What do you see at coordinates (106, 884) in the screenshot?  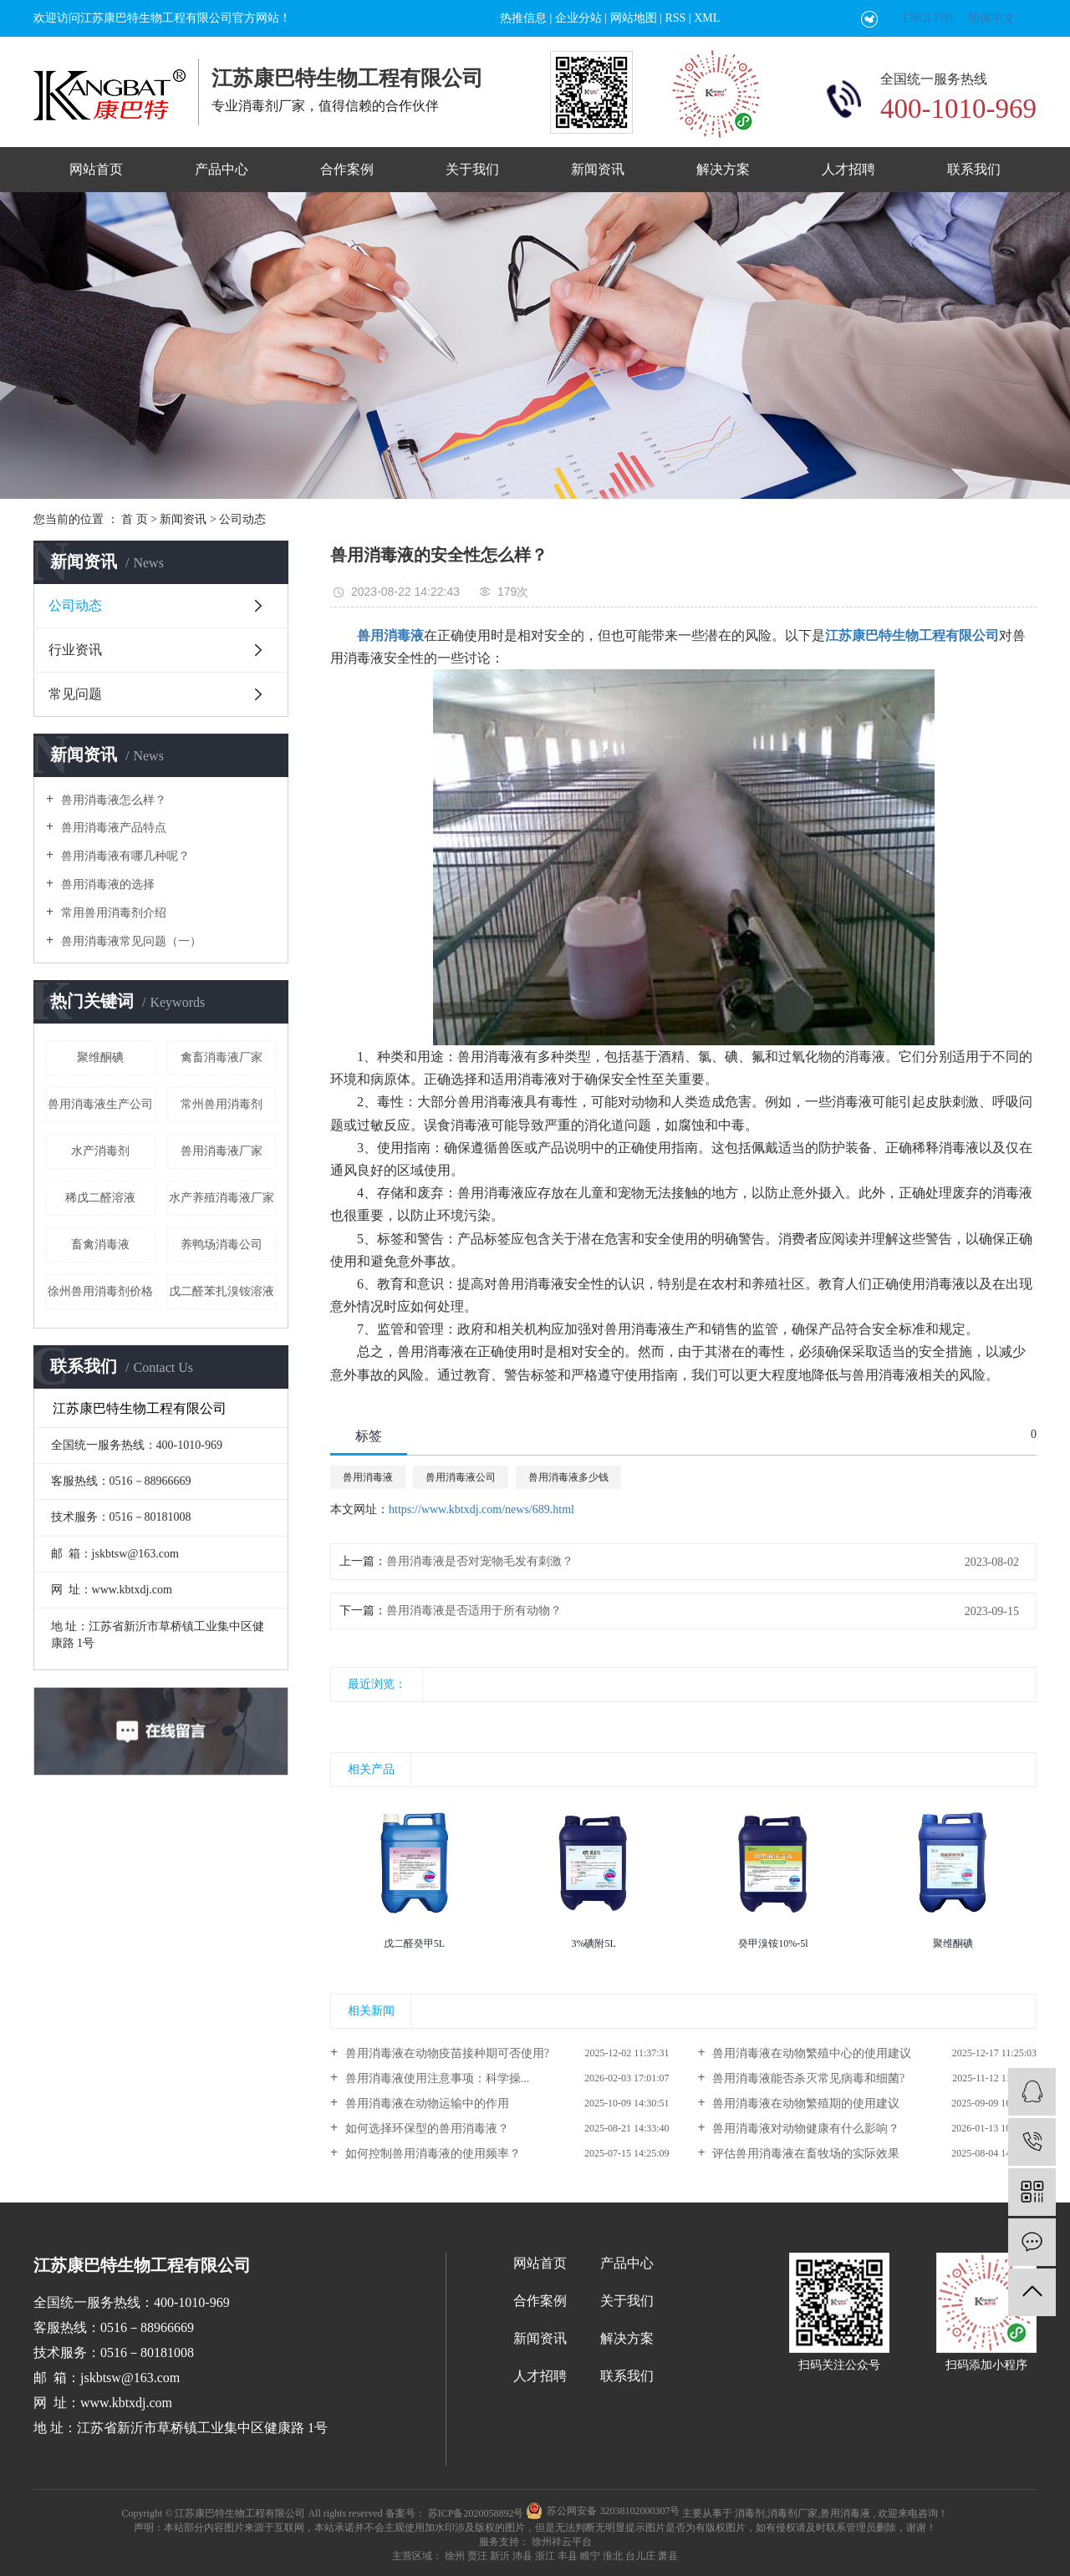 I see `兽用消毒液的选择` at bounding box center [106, 884].